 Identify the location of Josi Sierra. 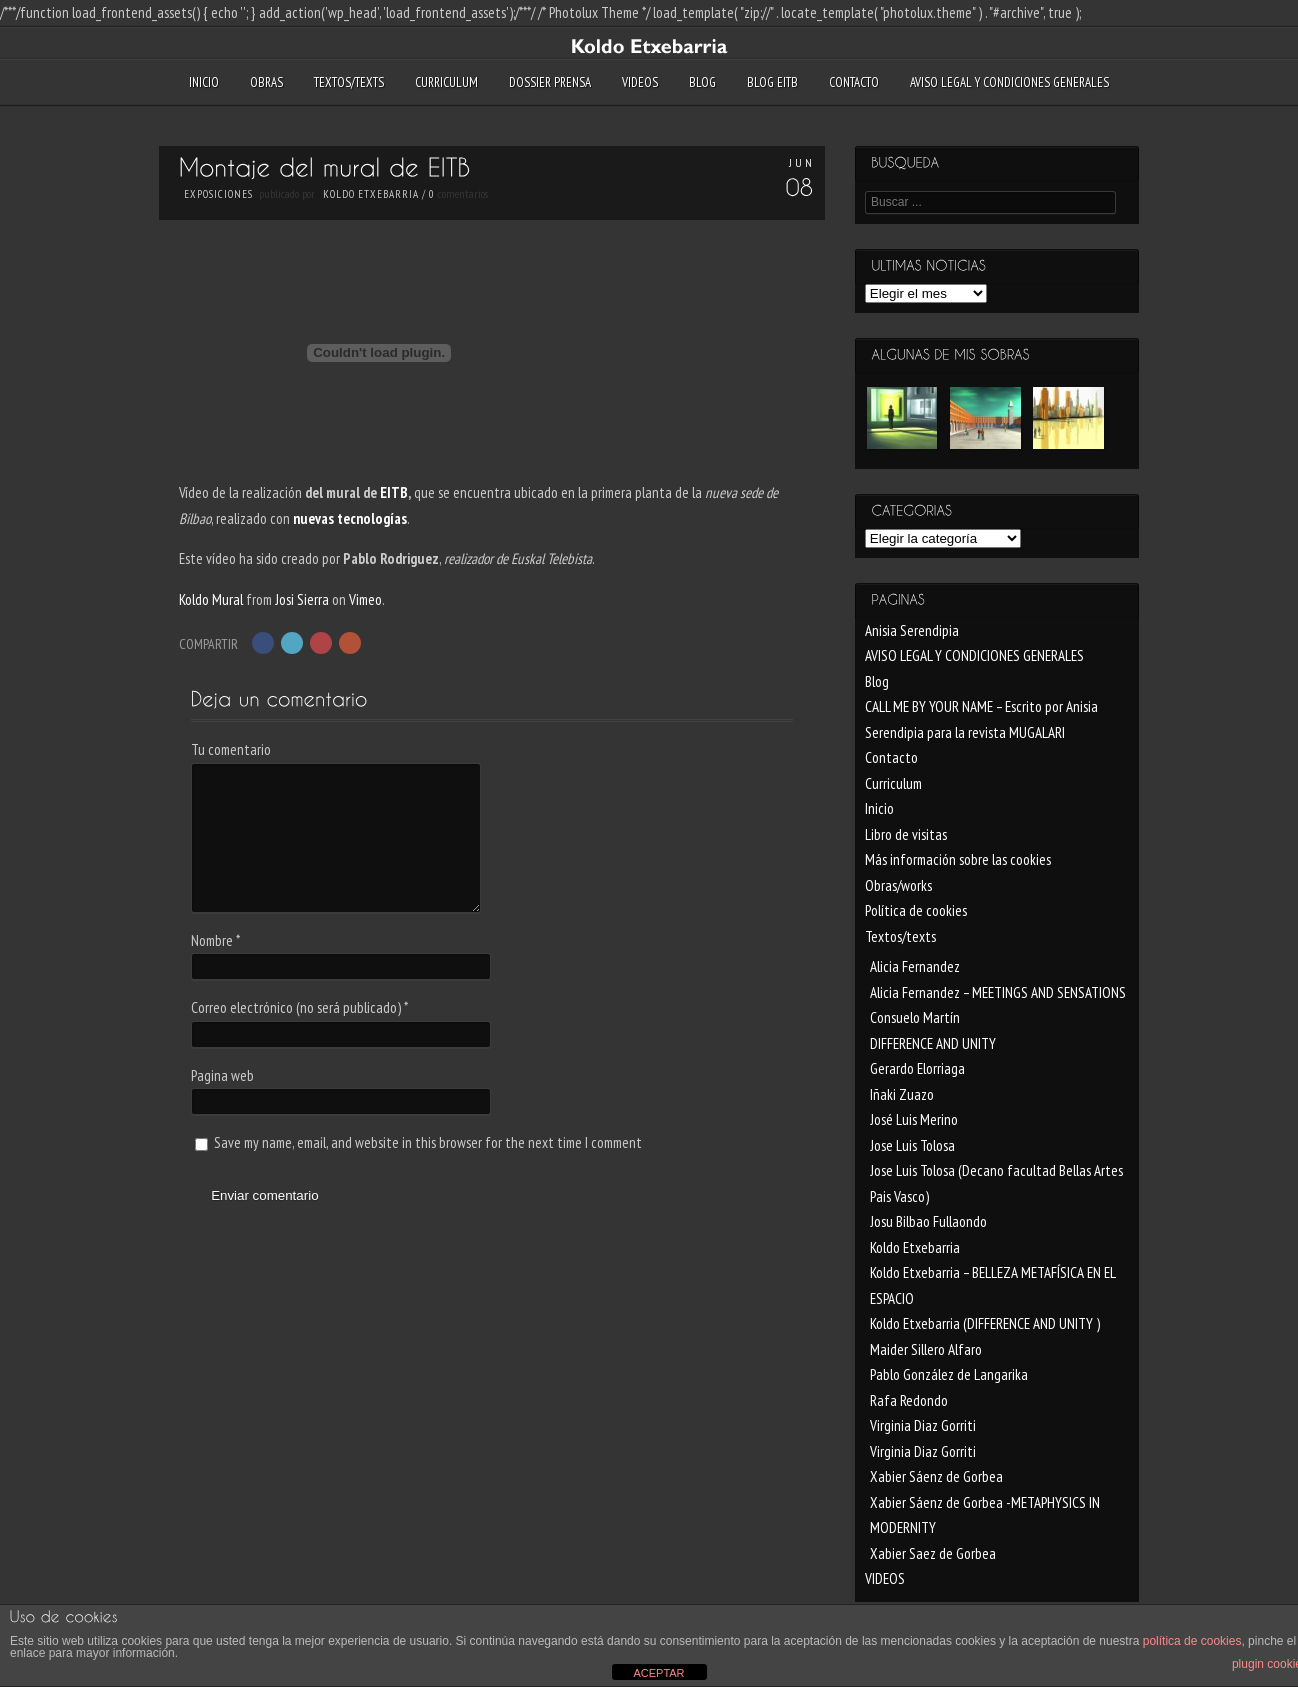
(302, 599).